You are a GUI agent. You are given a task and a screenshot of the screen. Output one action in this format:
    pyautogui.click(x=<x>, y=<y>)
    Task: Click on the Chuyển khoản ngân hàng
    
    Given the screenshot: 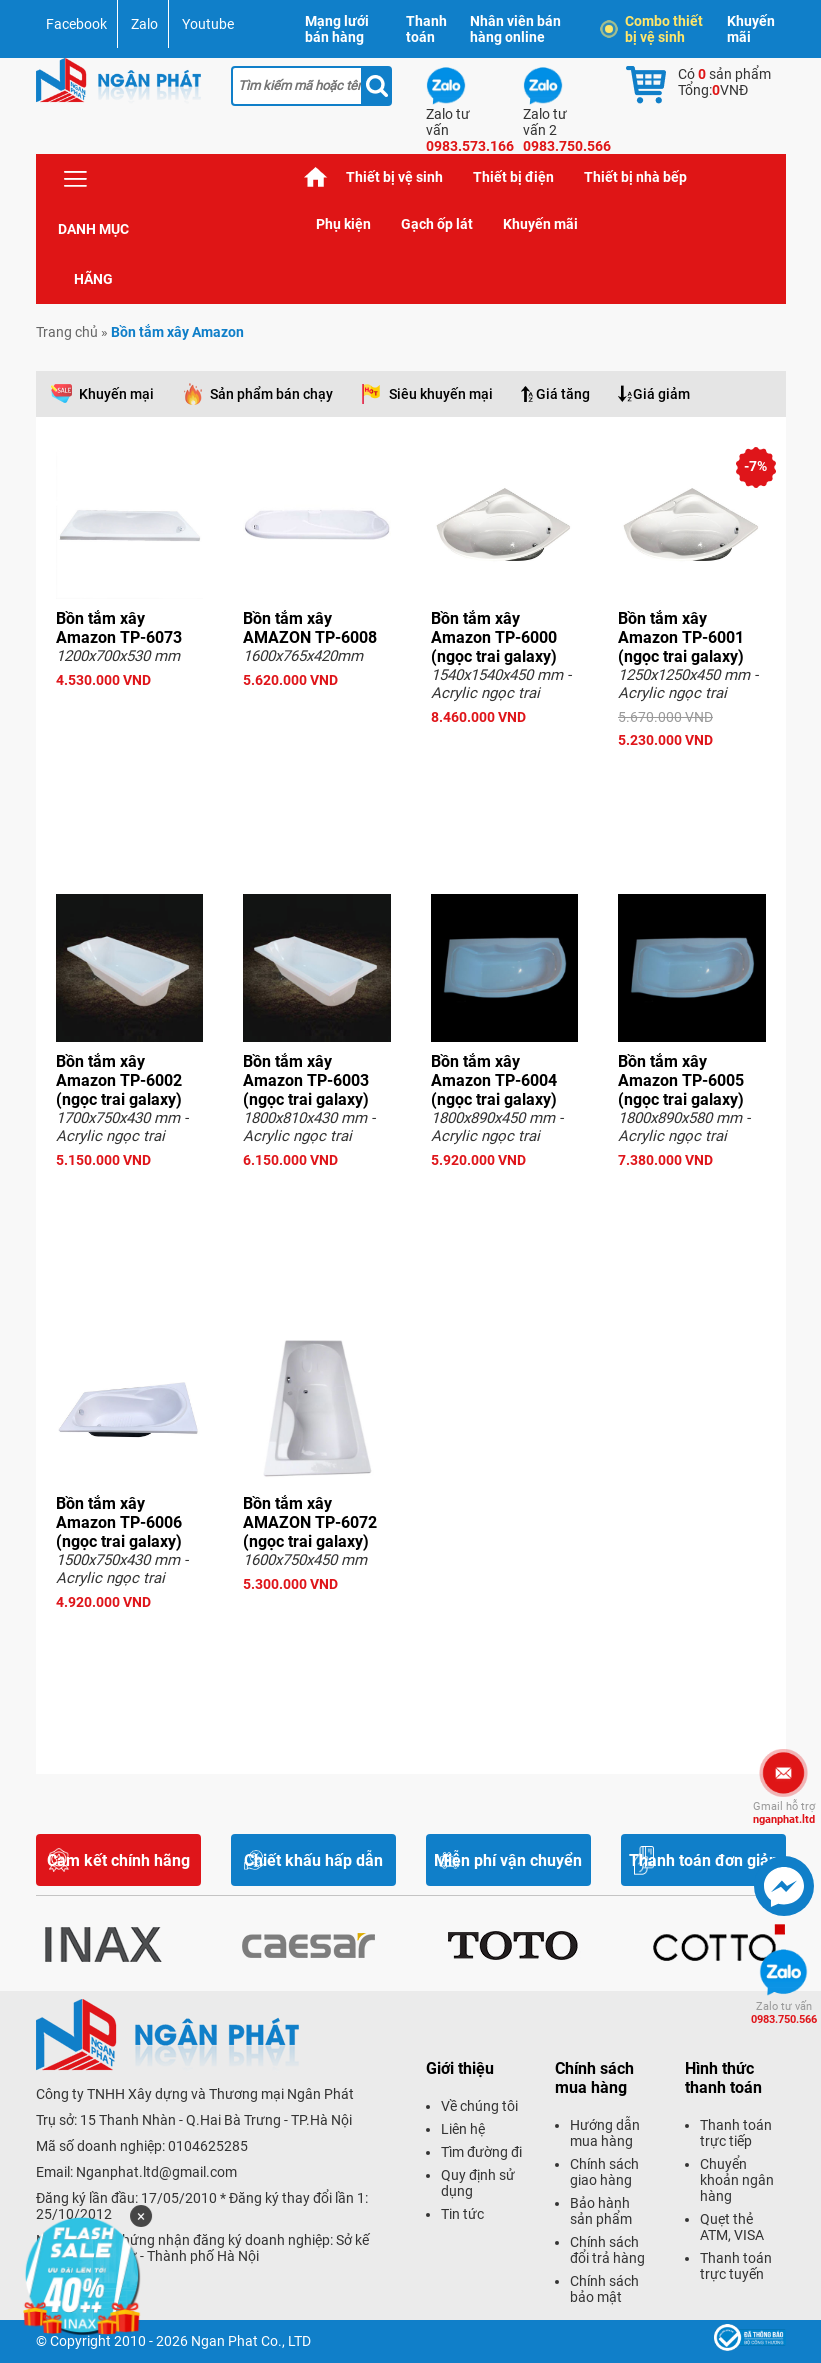 What is the action you would take?
    pyautogui.click(x=737, y=2180)
    